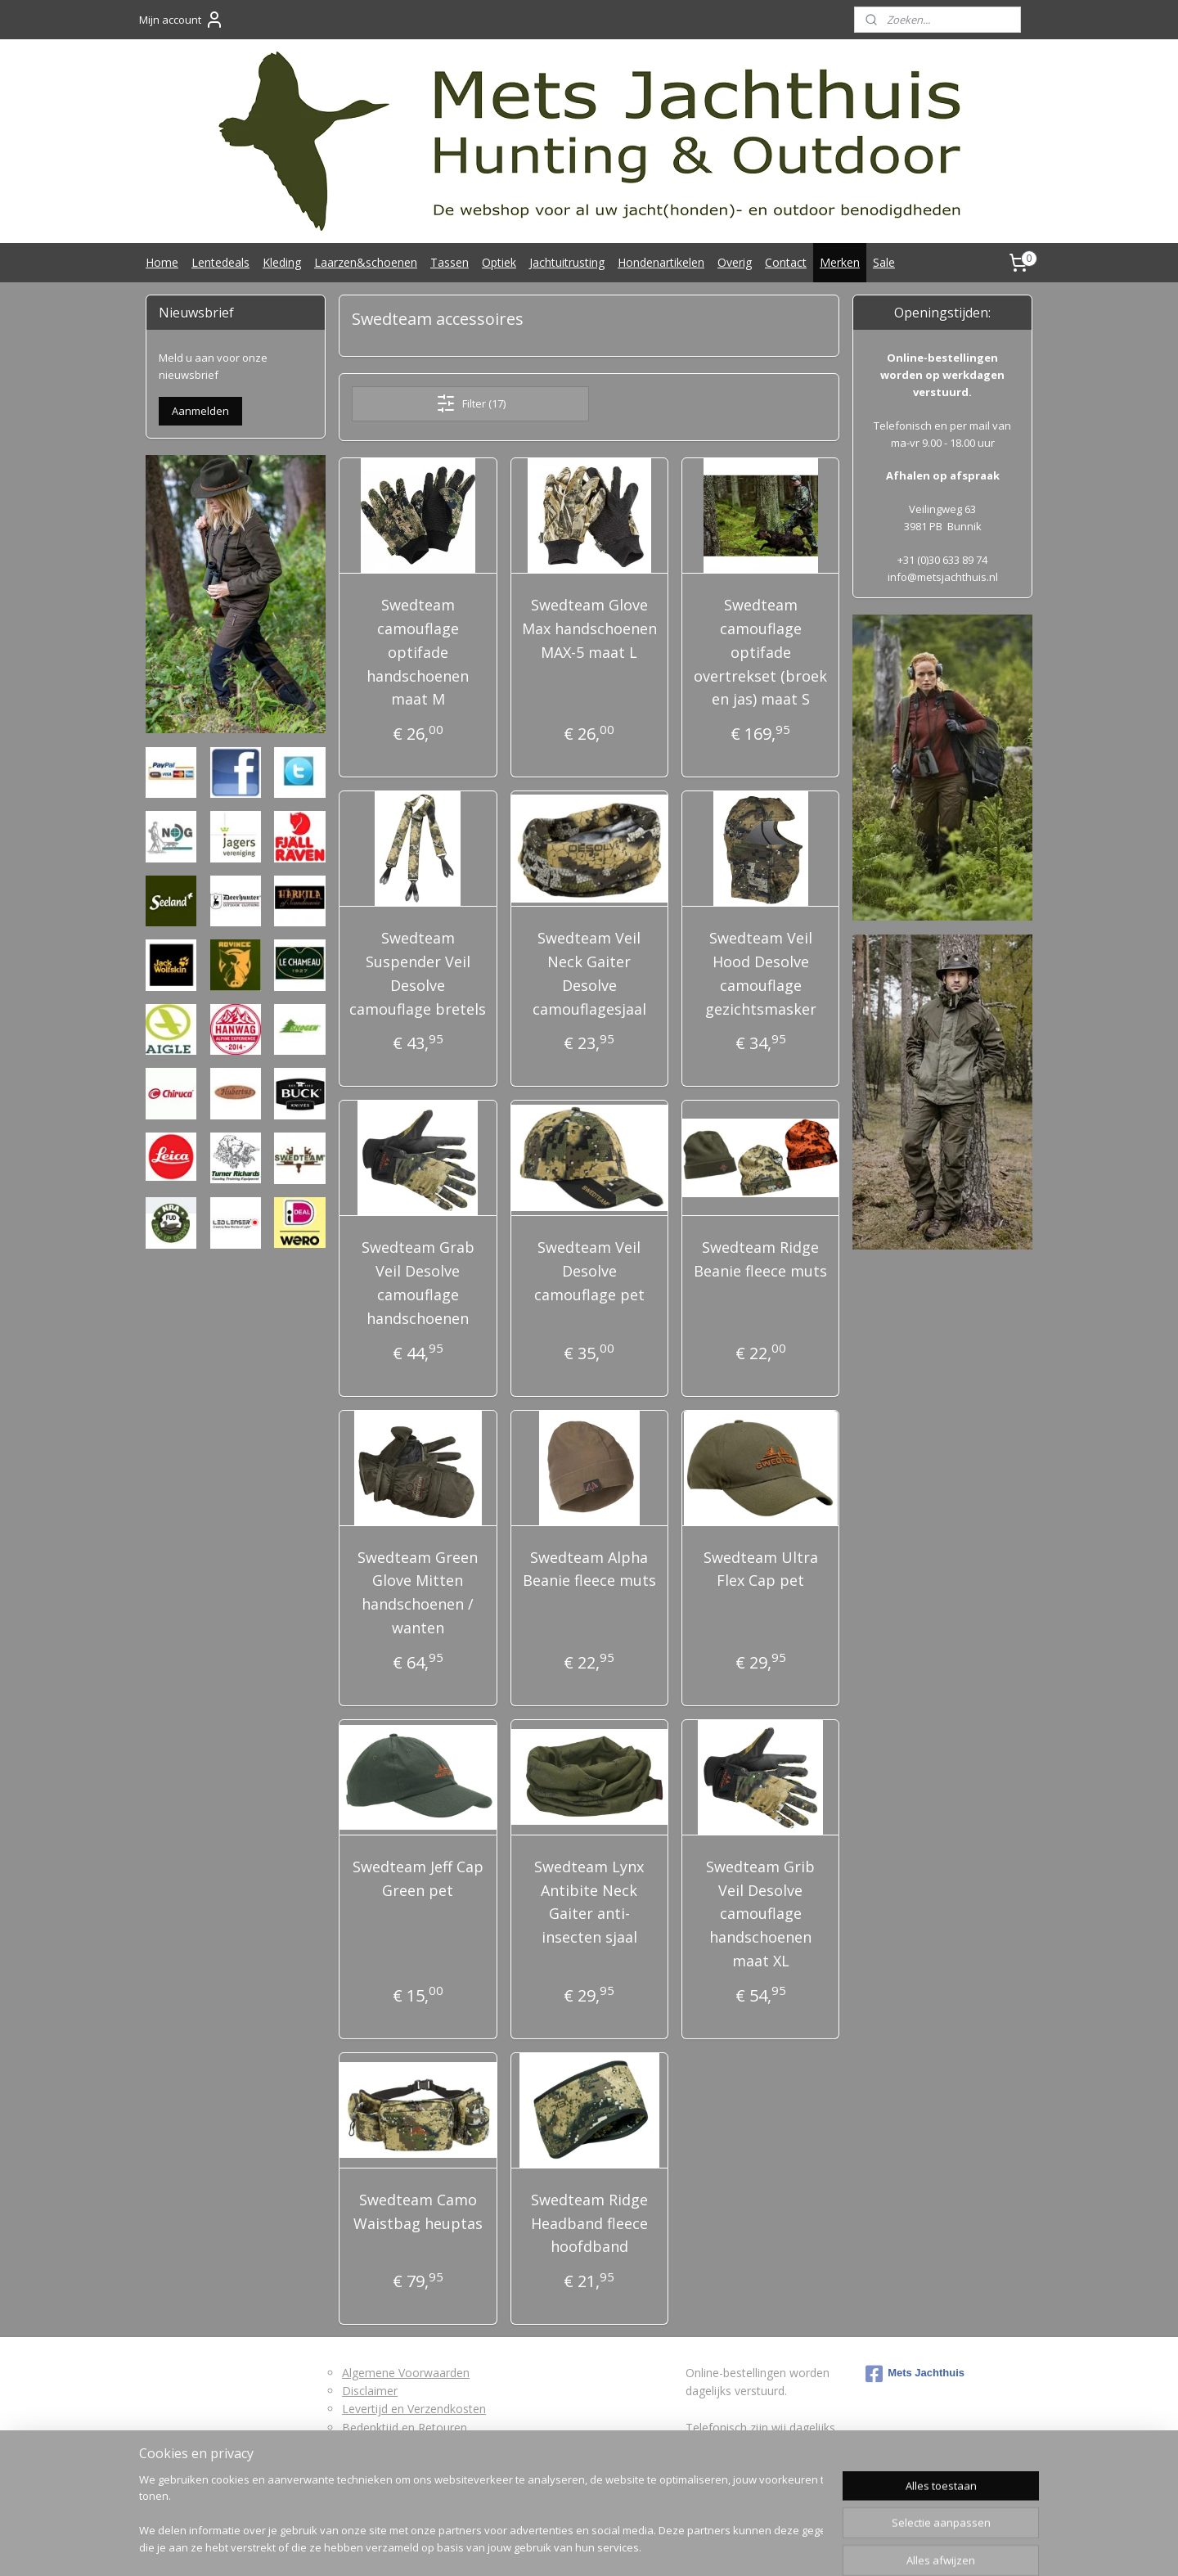 The width and height of the screenshot is (1178, 2576). What do you see at coordinates (449, 262) in the screenshot?
I see `Tassen` at bounding box center [449, 262].